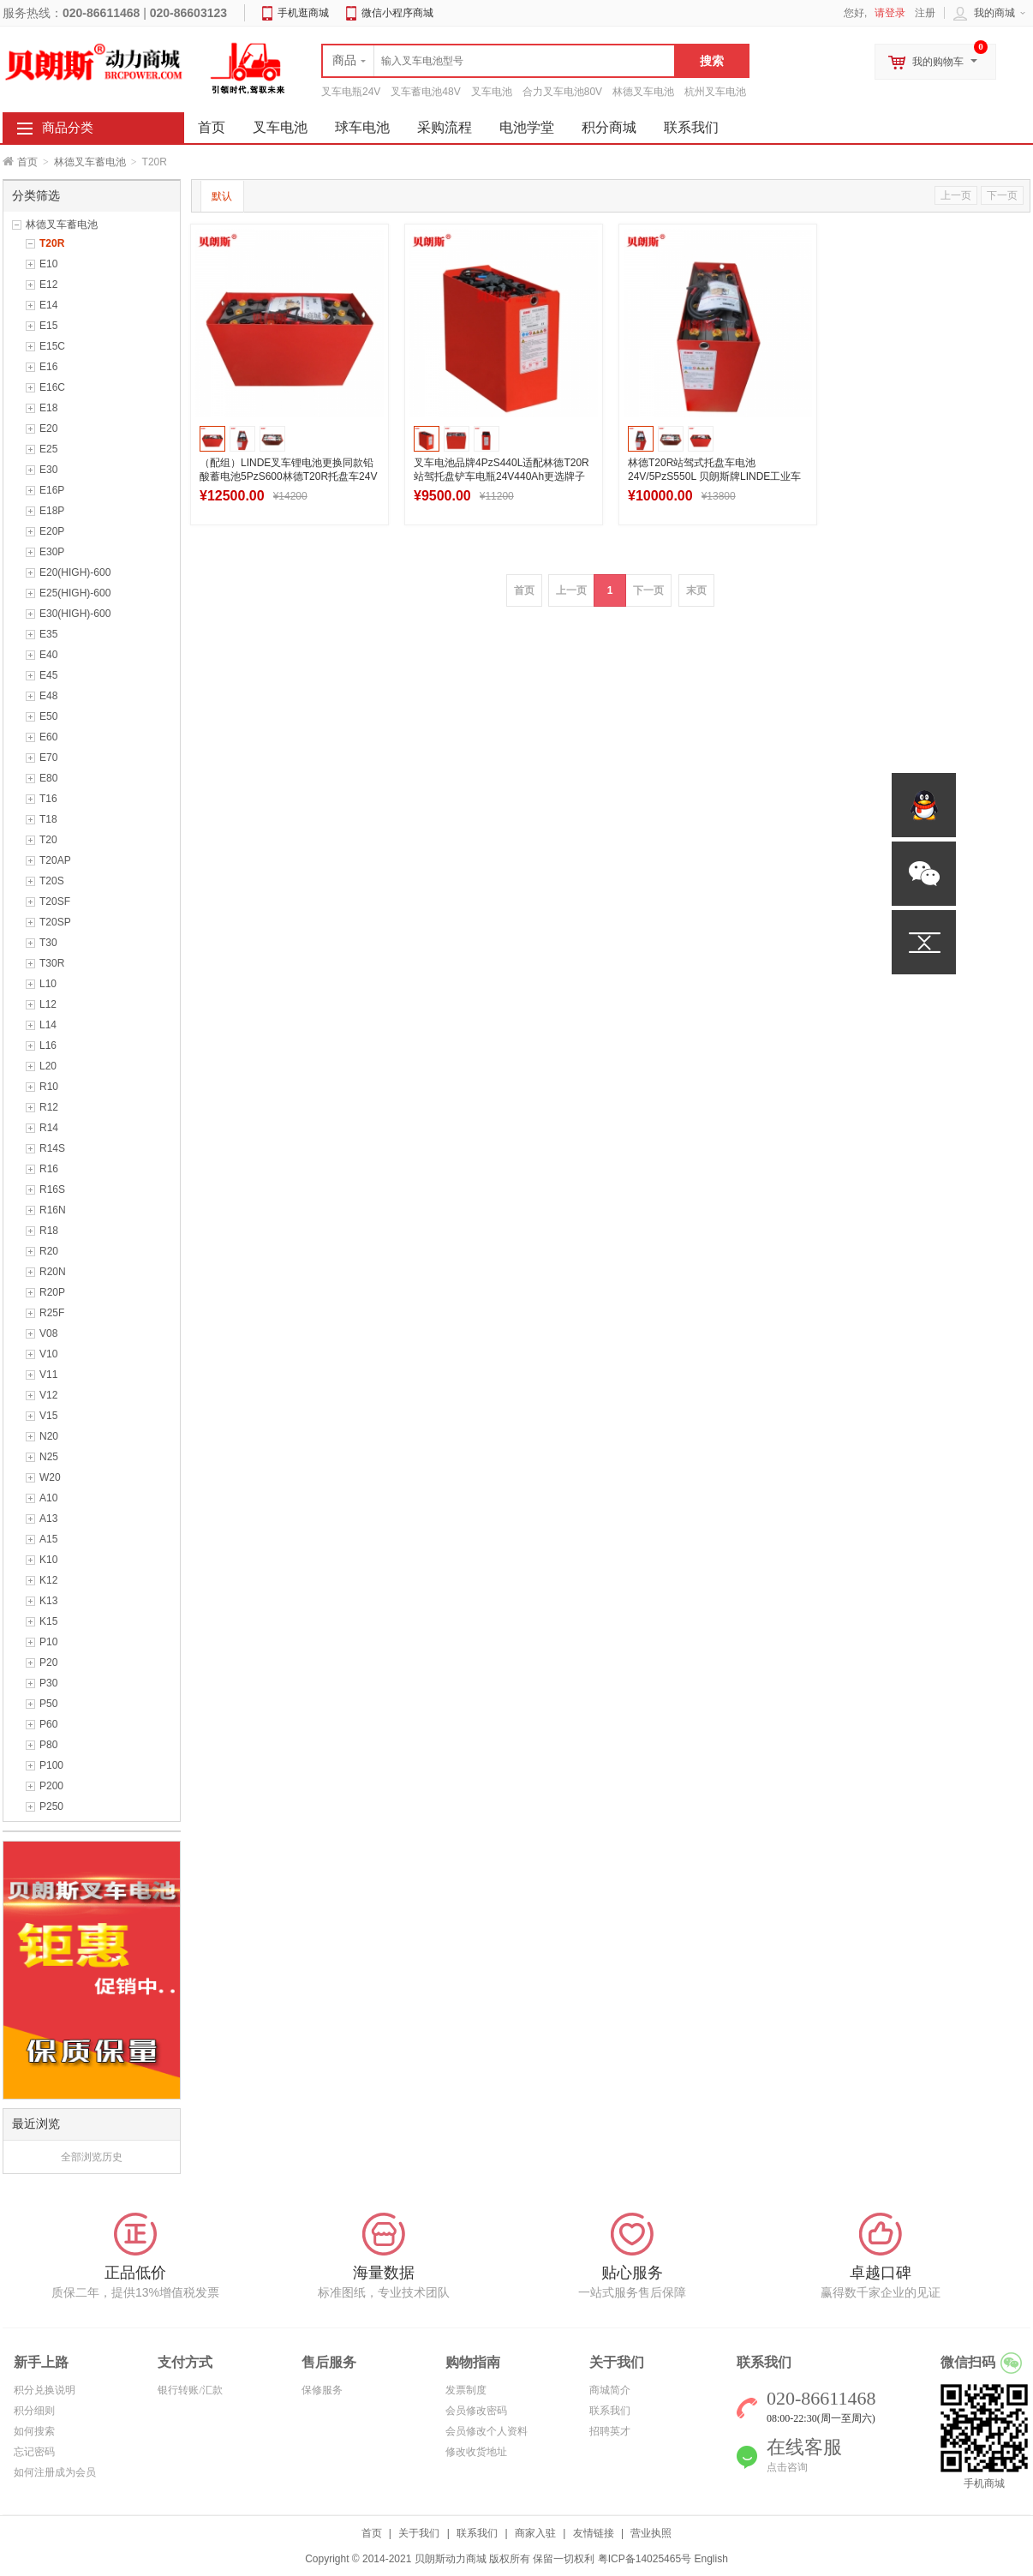 The image size is (1033, 2576). I want to click on 林德叉车电池, so click(643, 92).